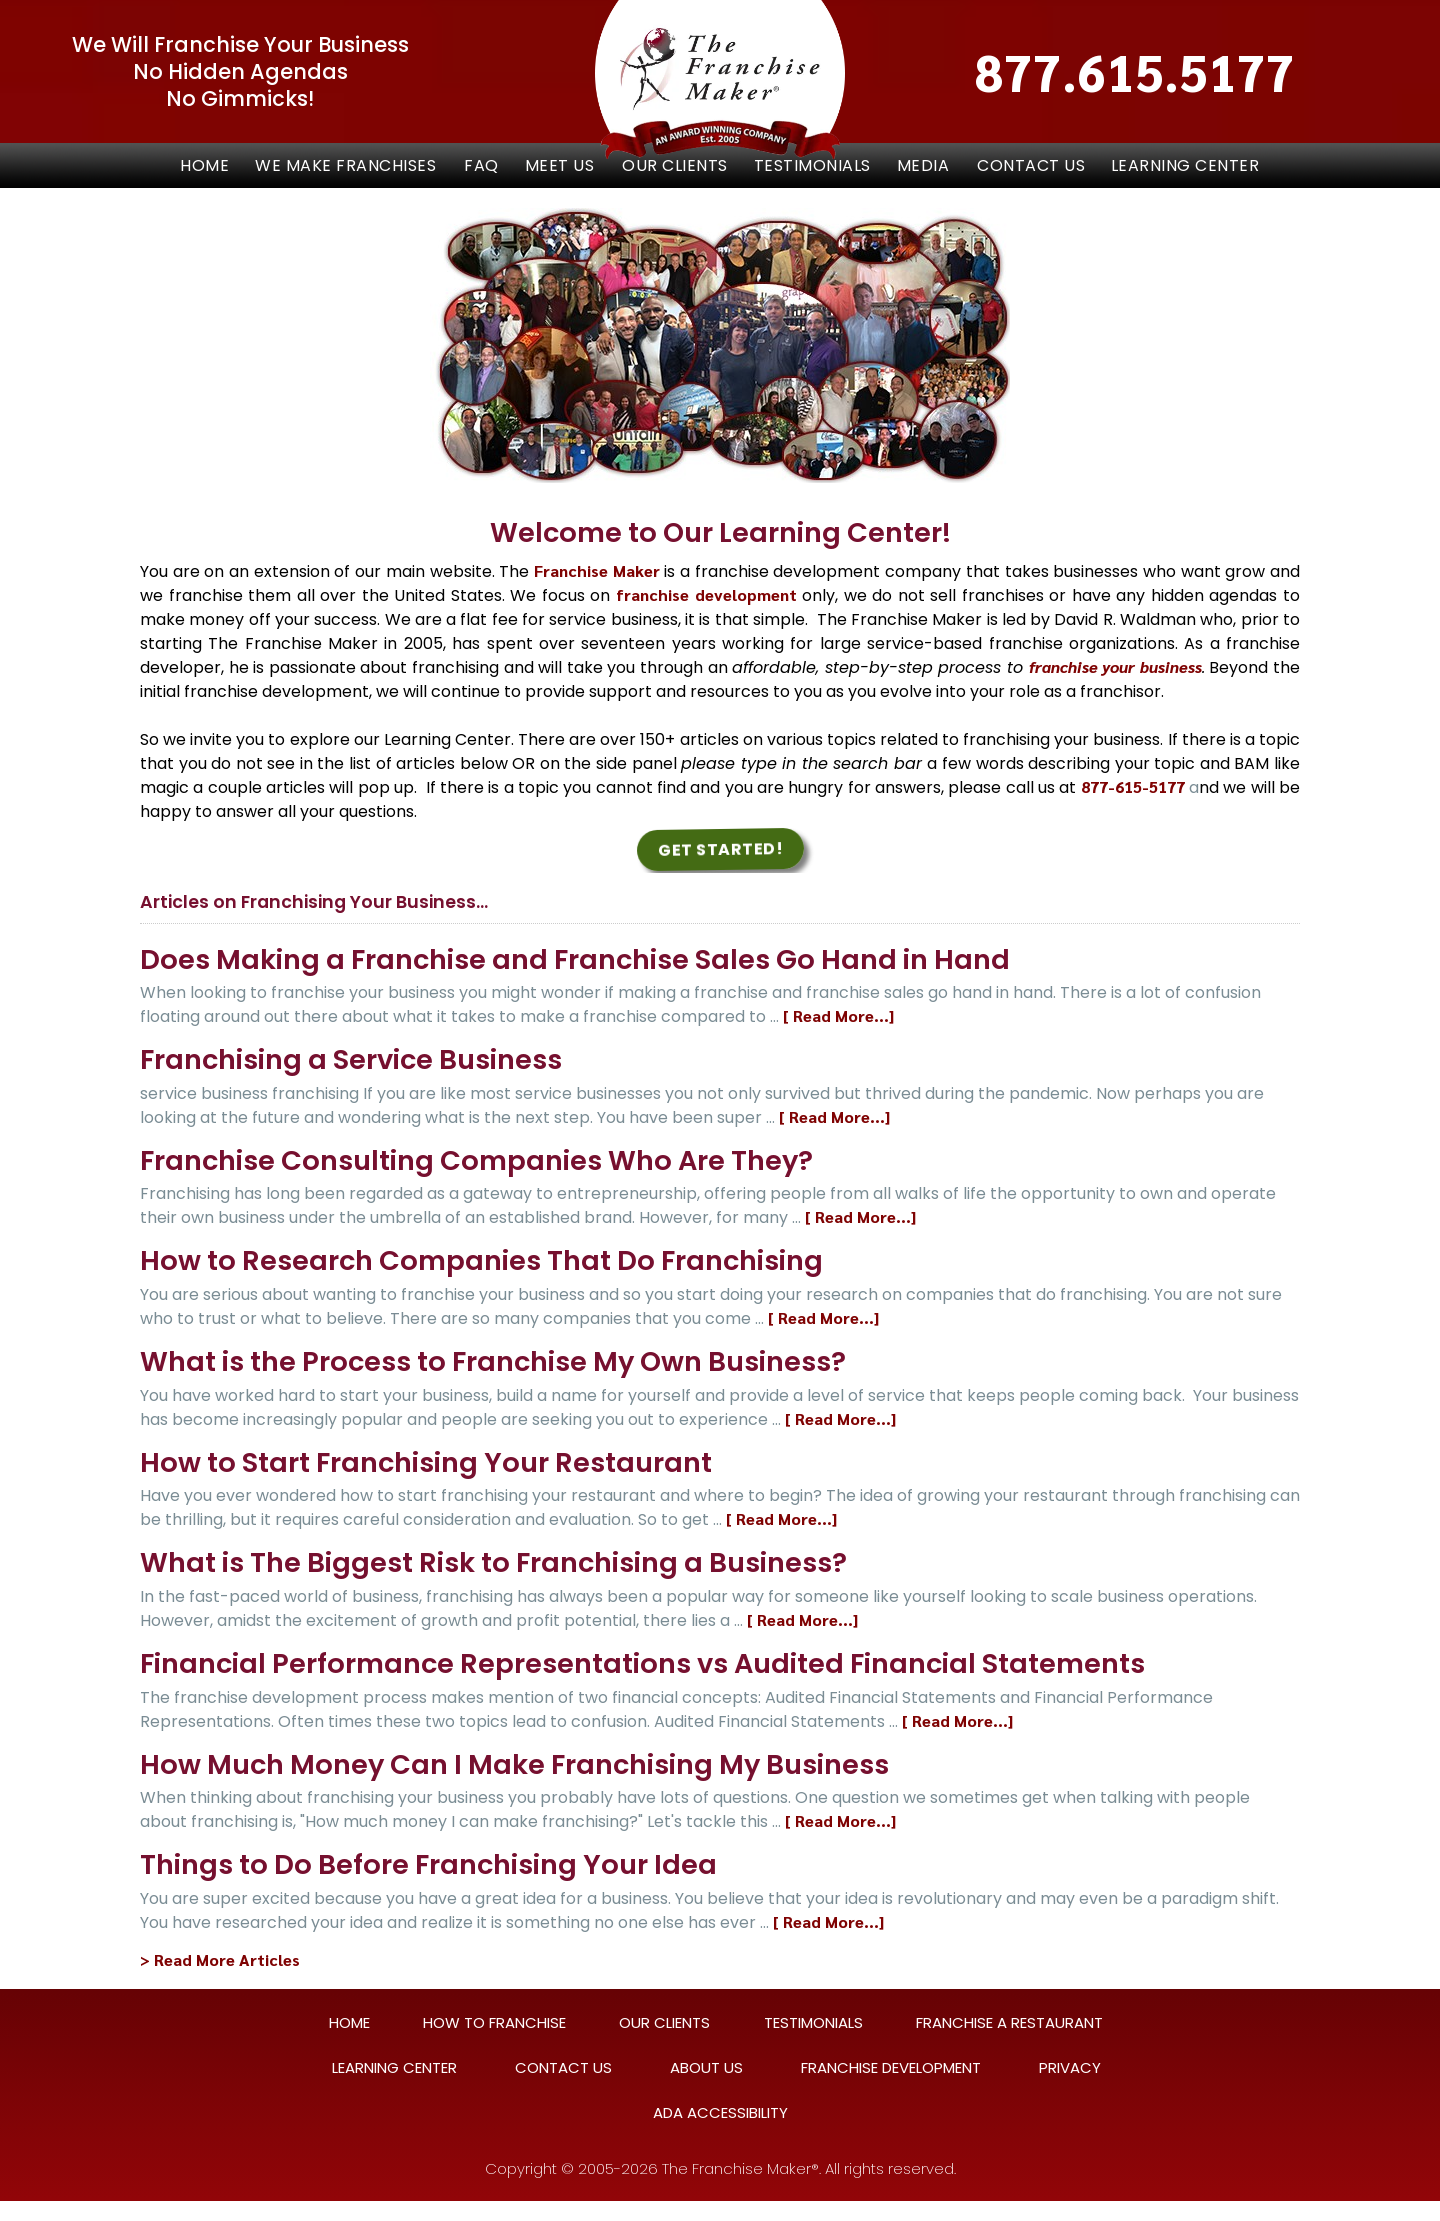 The width and height of the screenshot is (1440, 2221). I want to click on What is the Process to Franchise My Own Business?, so click(493, 1361).